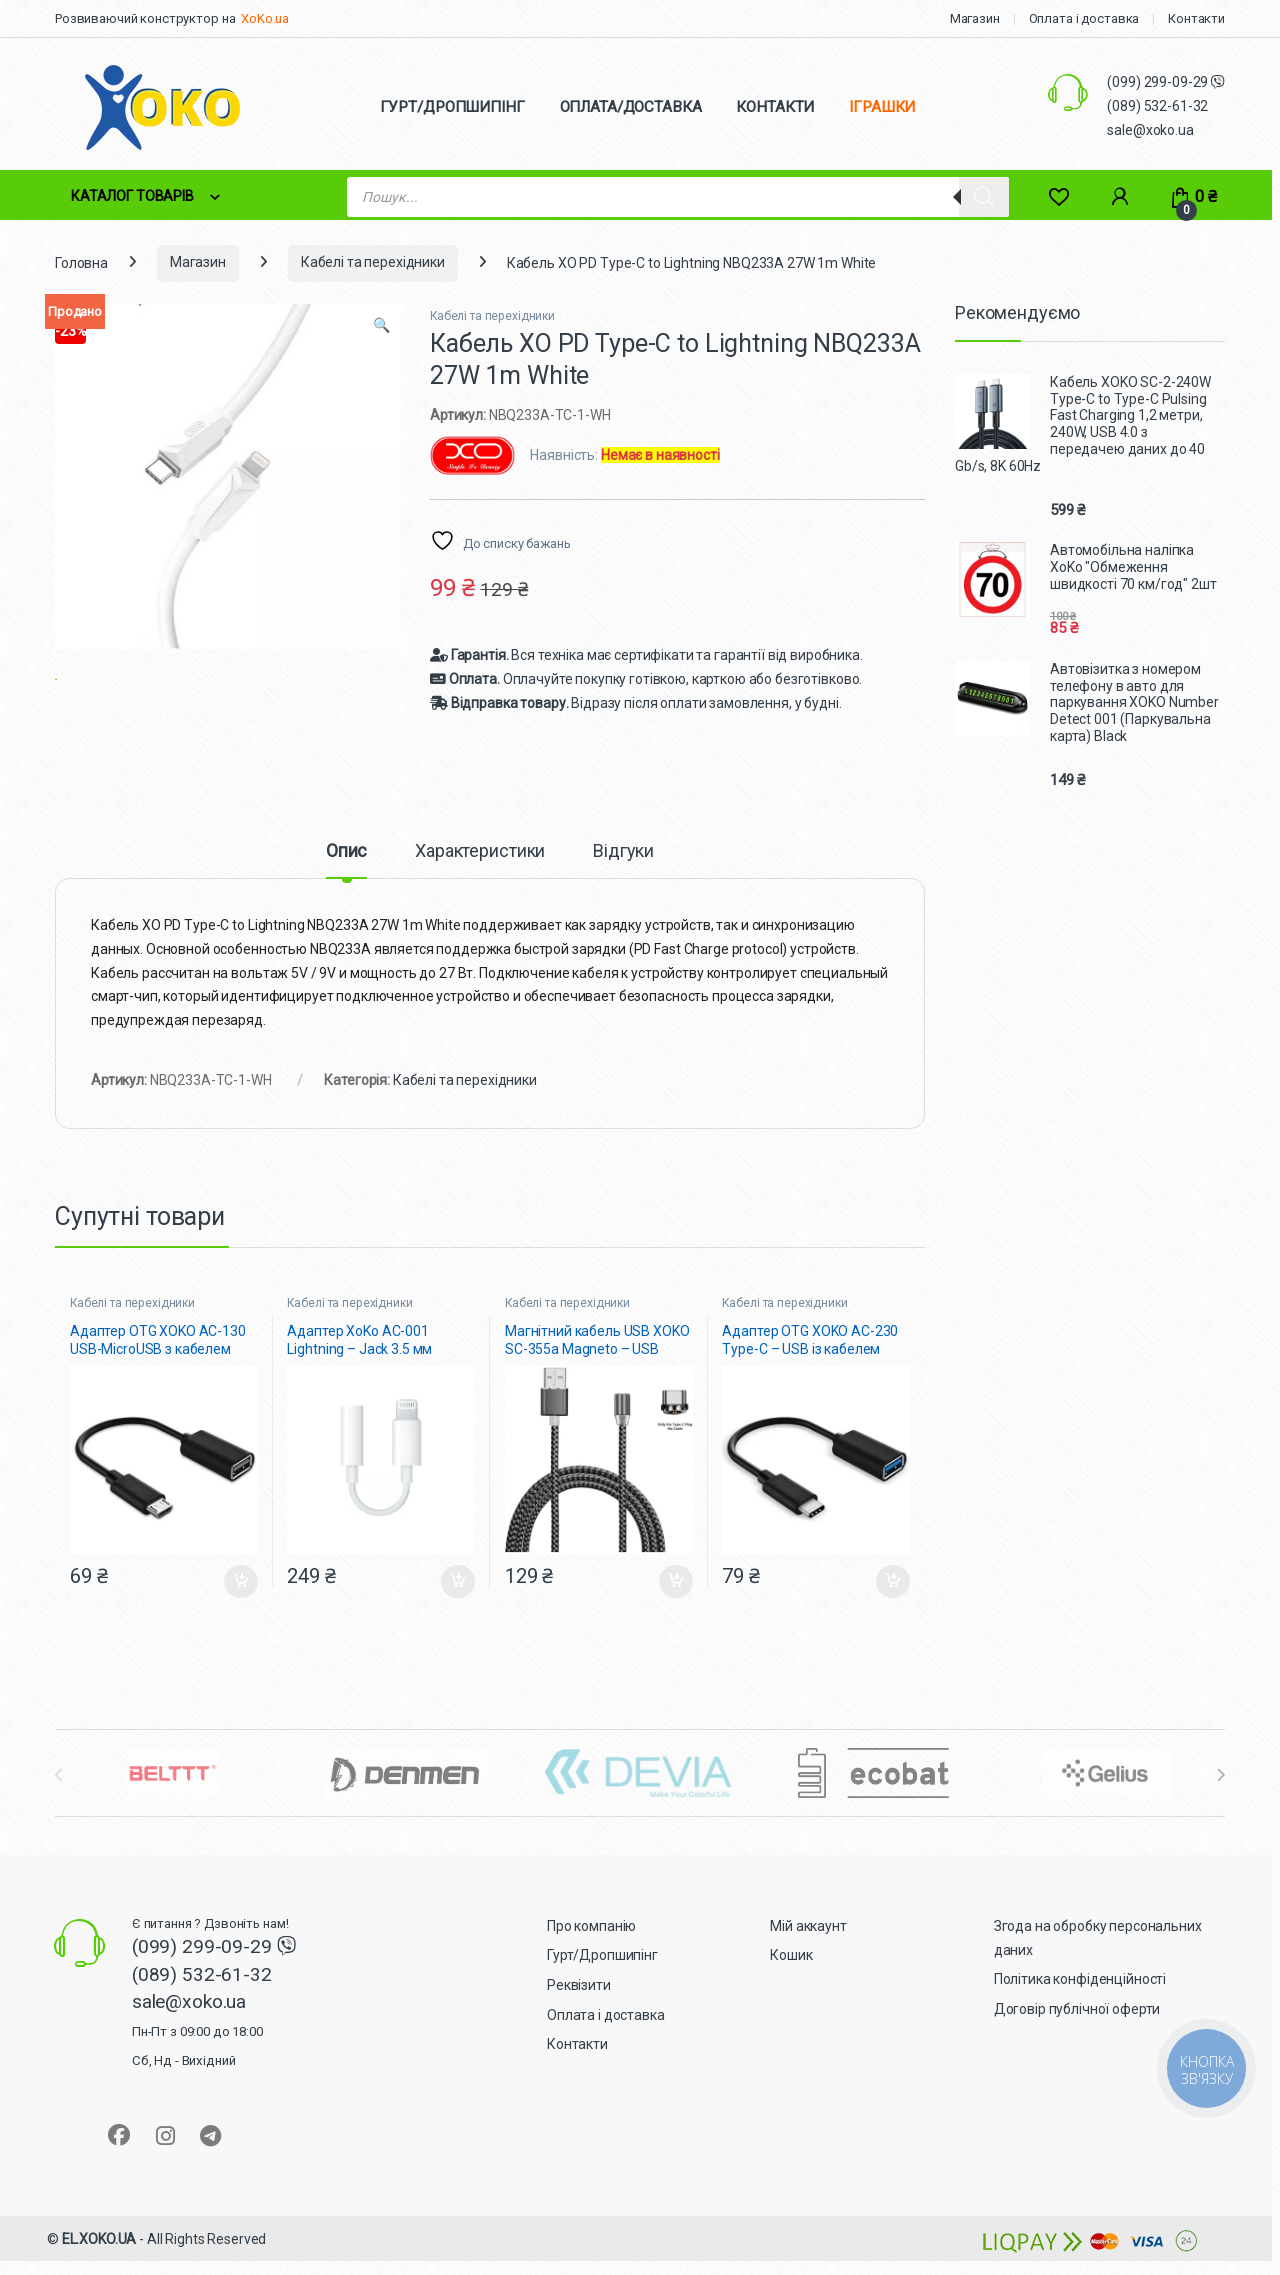  I want to click on Додати в кошик [button], so click(241, 1605).